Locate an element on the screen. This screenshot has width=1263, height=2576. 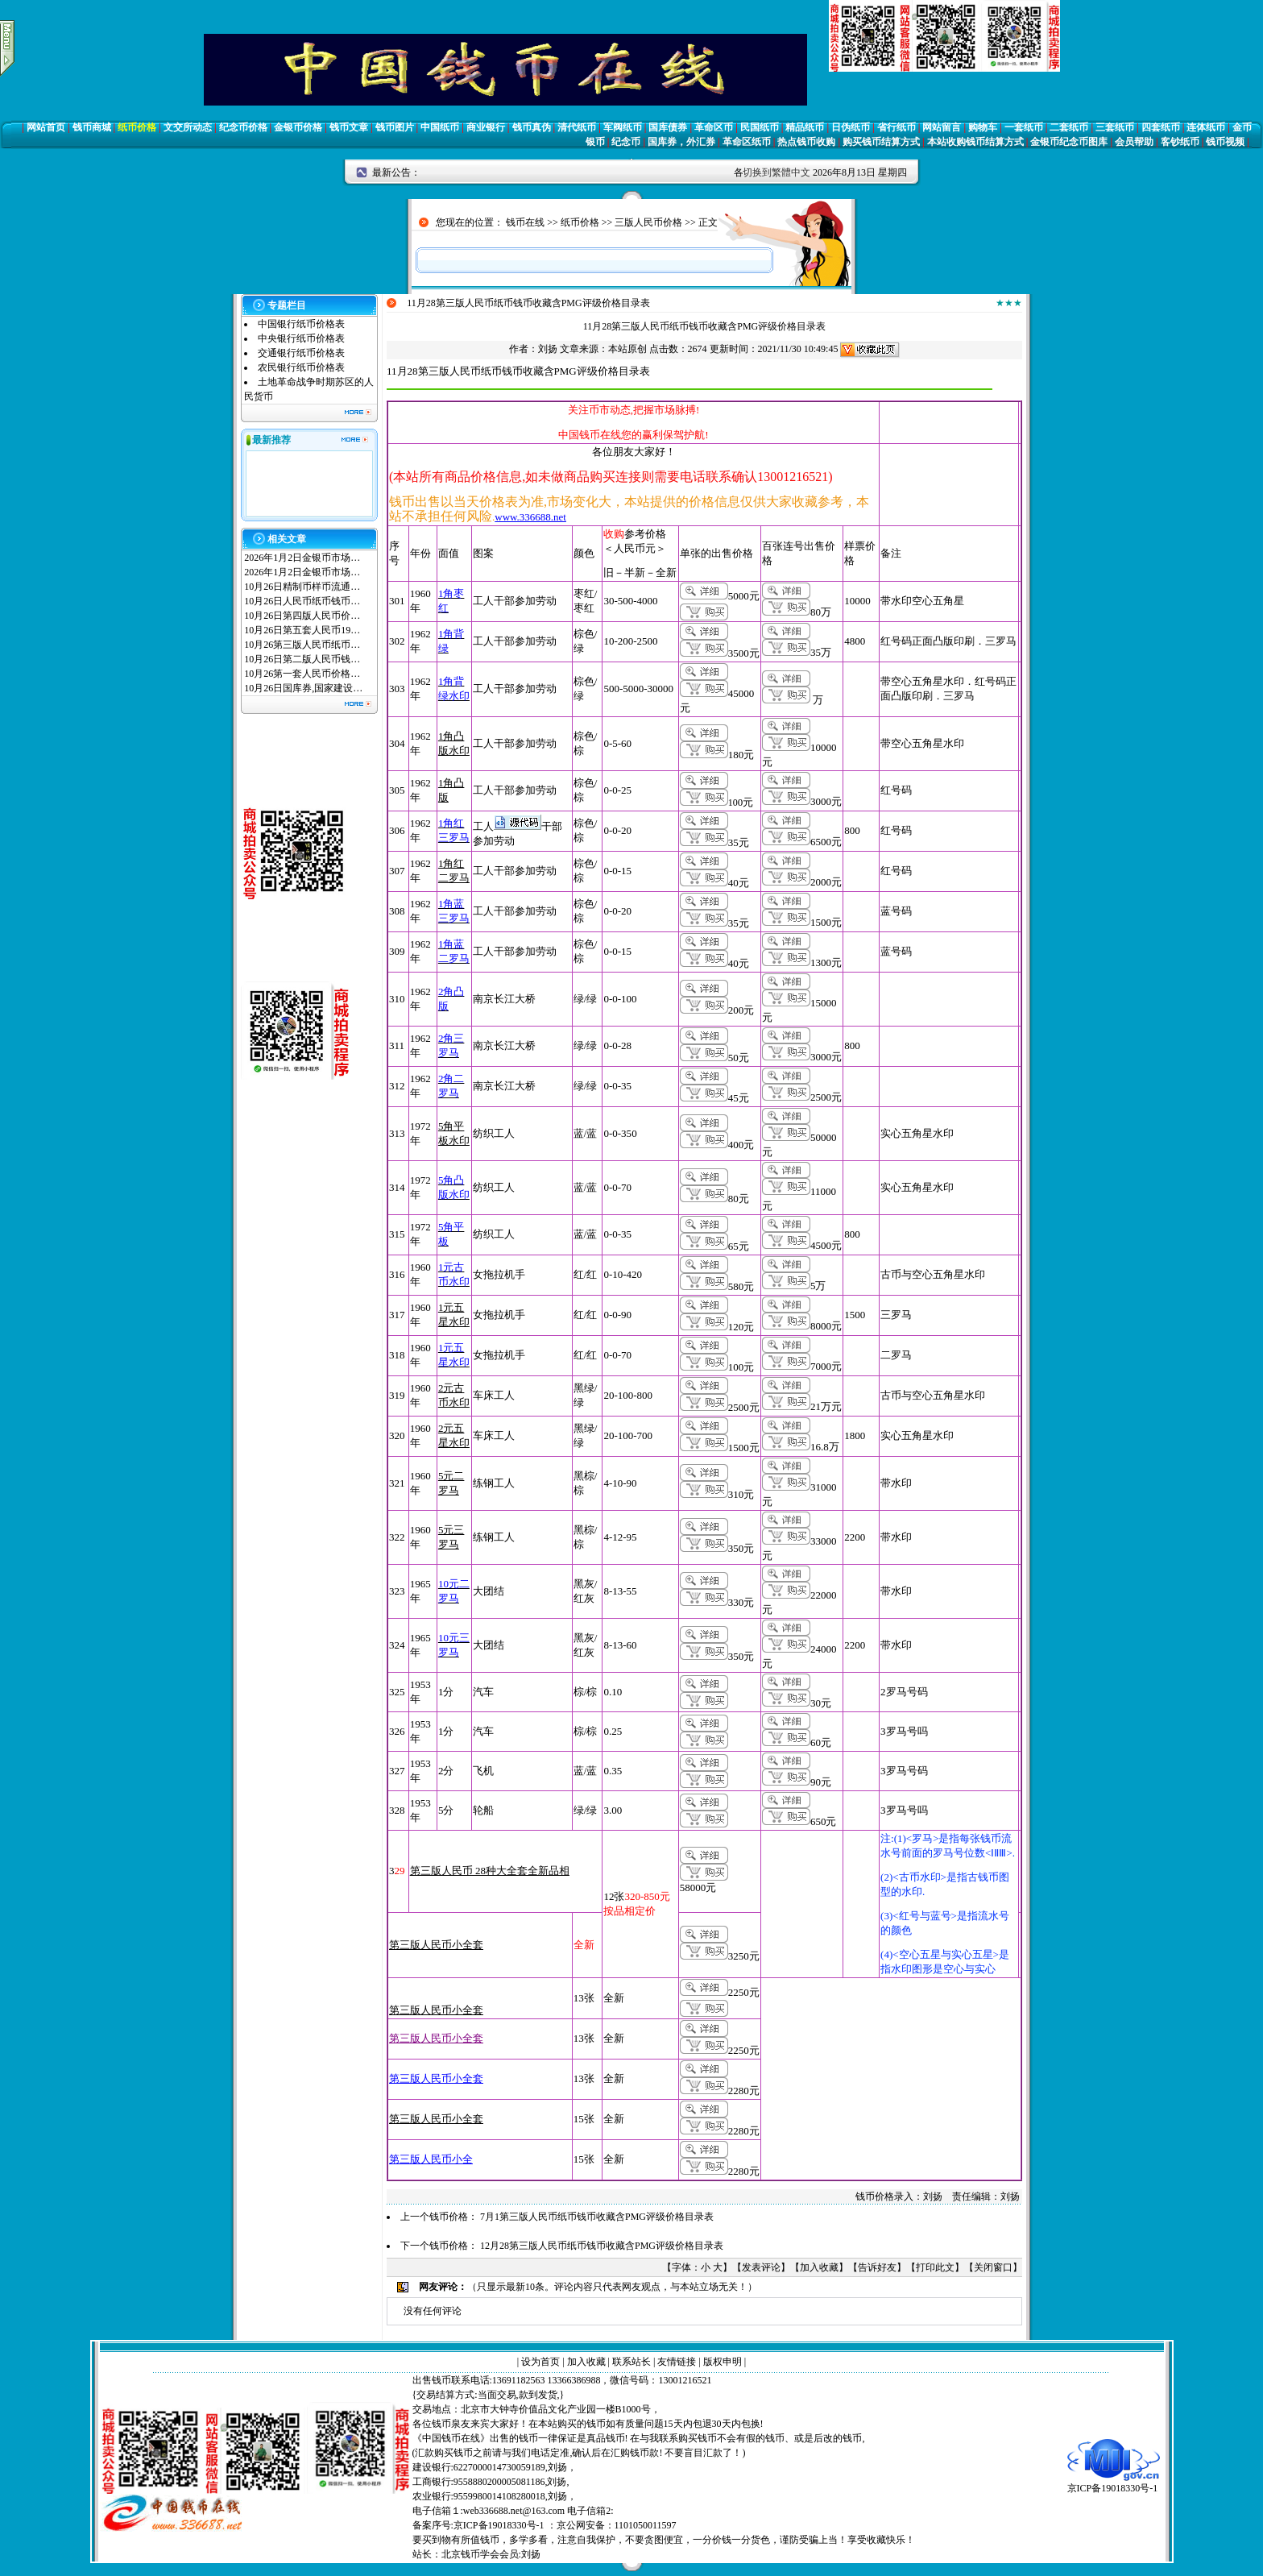
刘扬 is located at coordinates (547, 349).